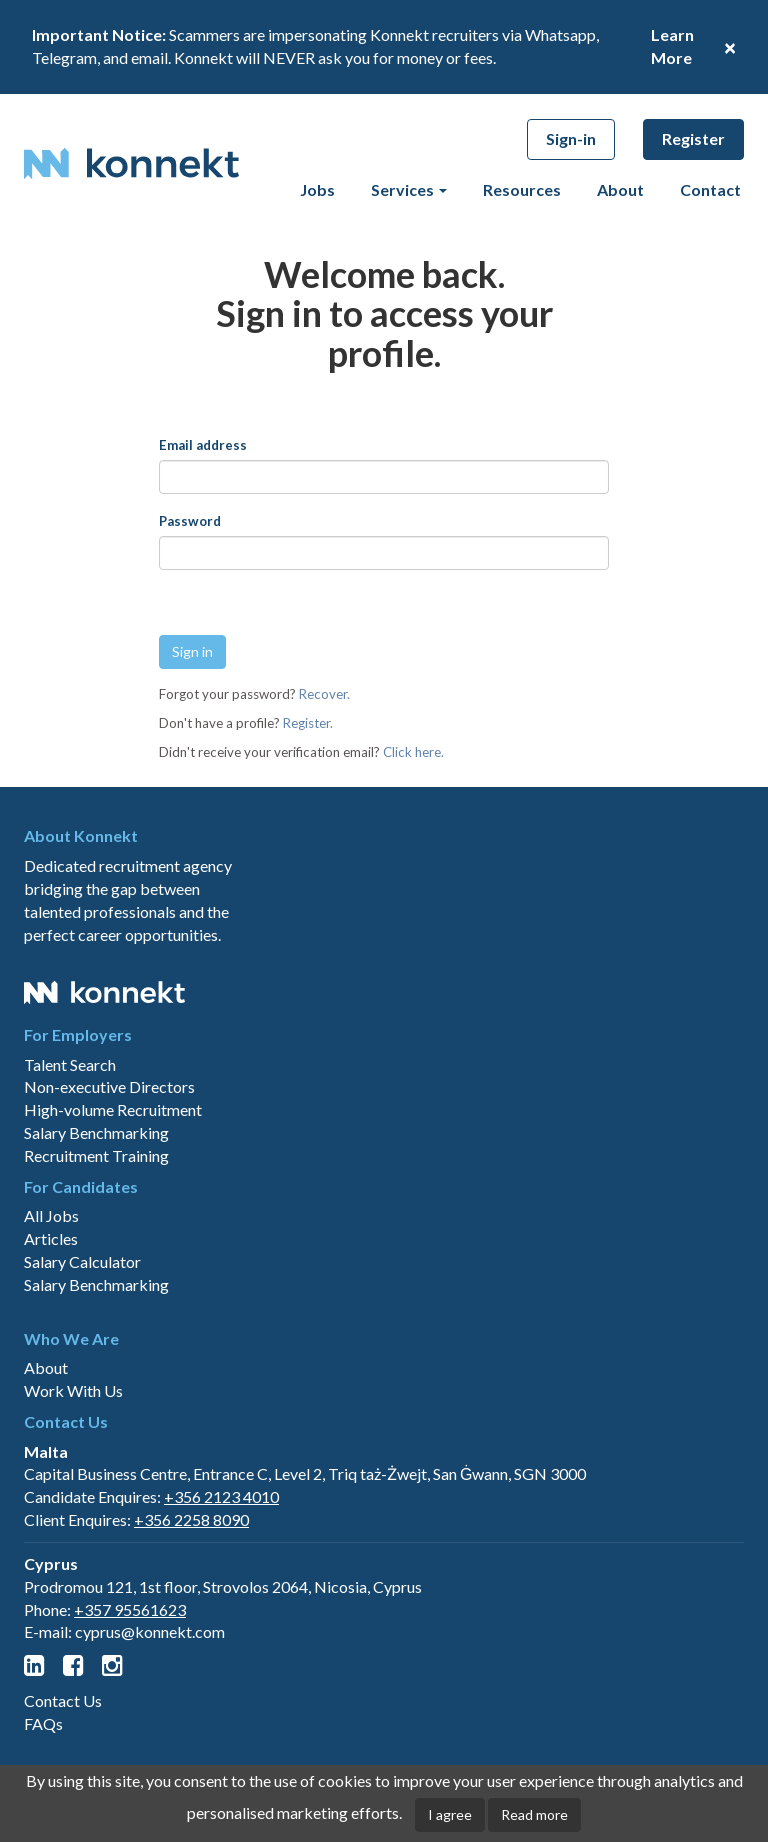  Describe the element at coordinates (73, 1484) in the screenshot. I see `Work With Us` at that location.